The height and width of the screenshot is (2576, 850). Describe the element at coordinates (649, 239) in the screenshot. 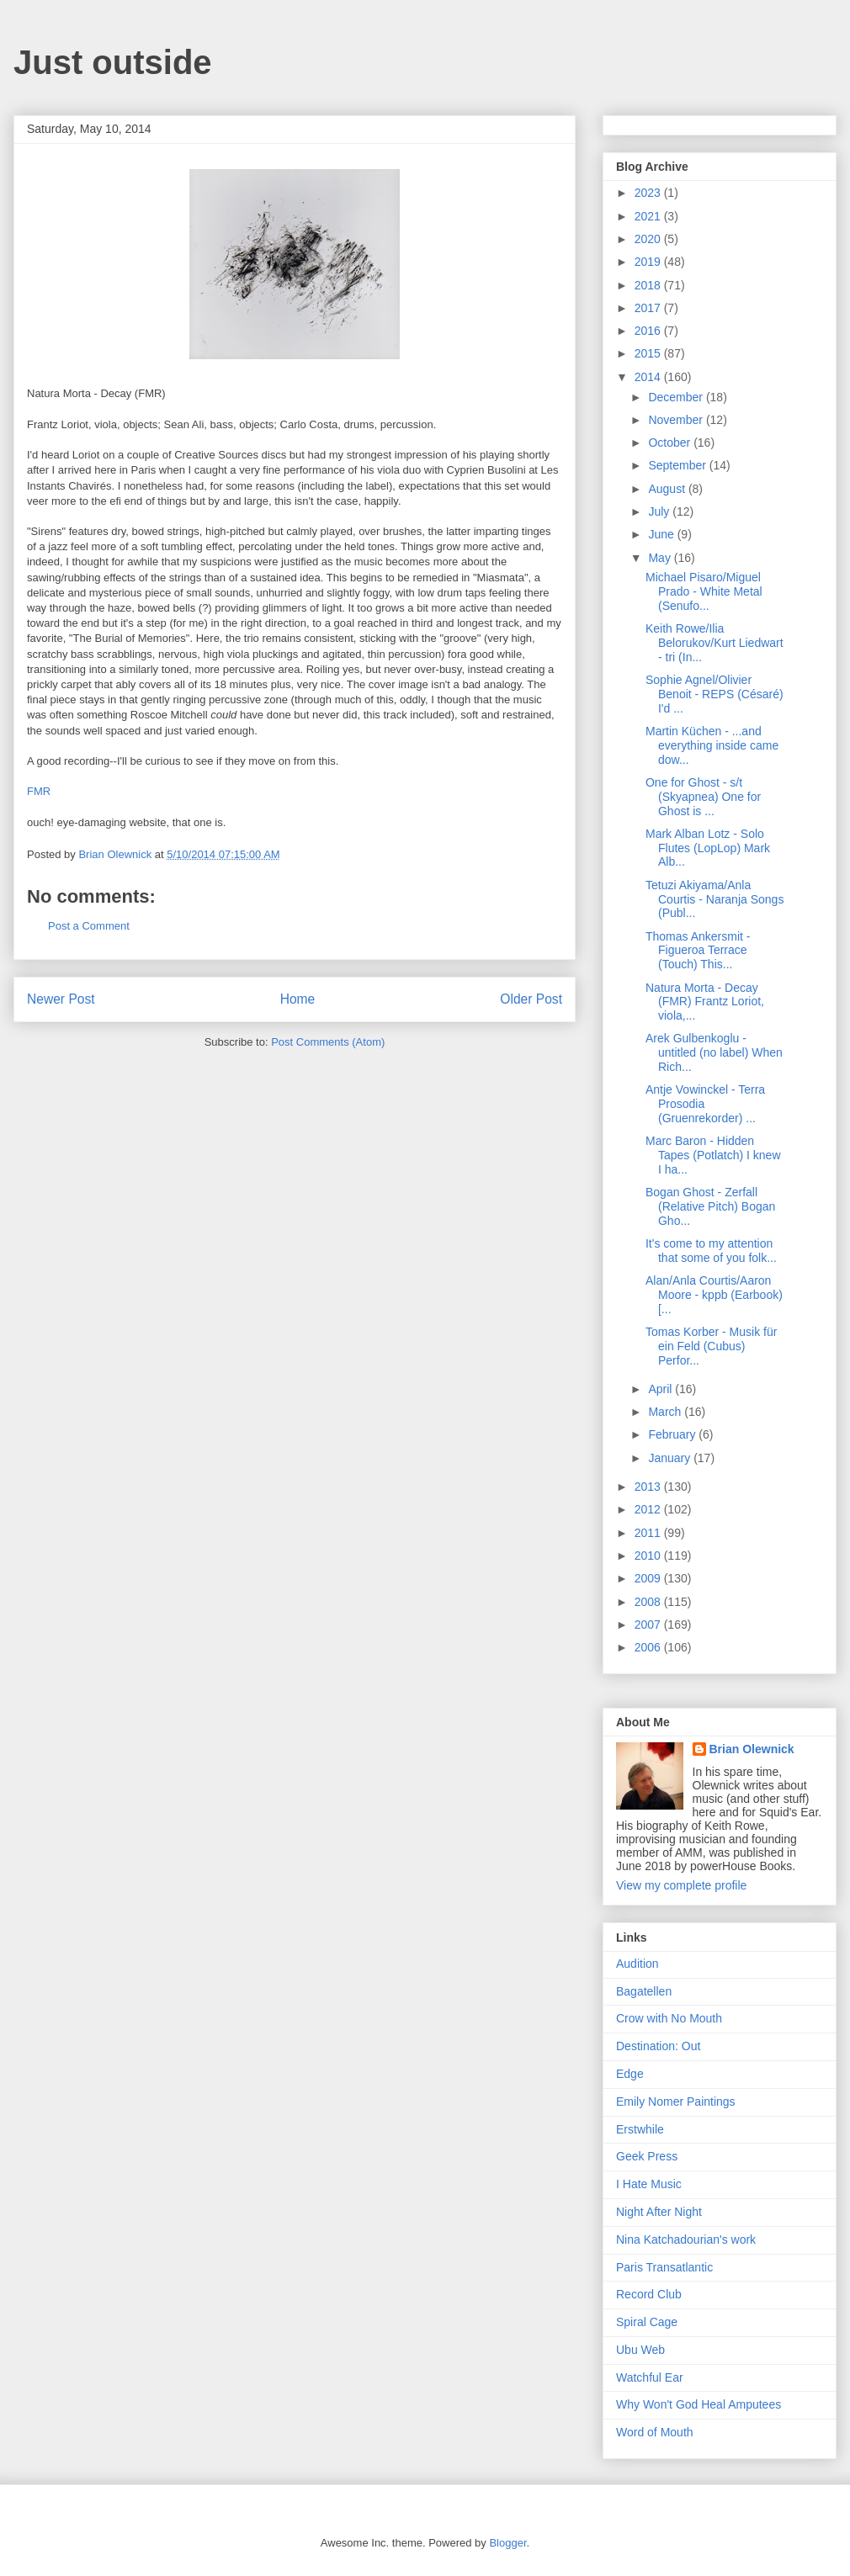

I see `2020` at that location.